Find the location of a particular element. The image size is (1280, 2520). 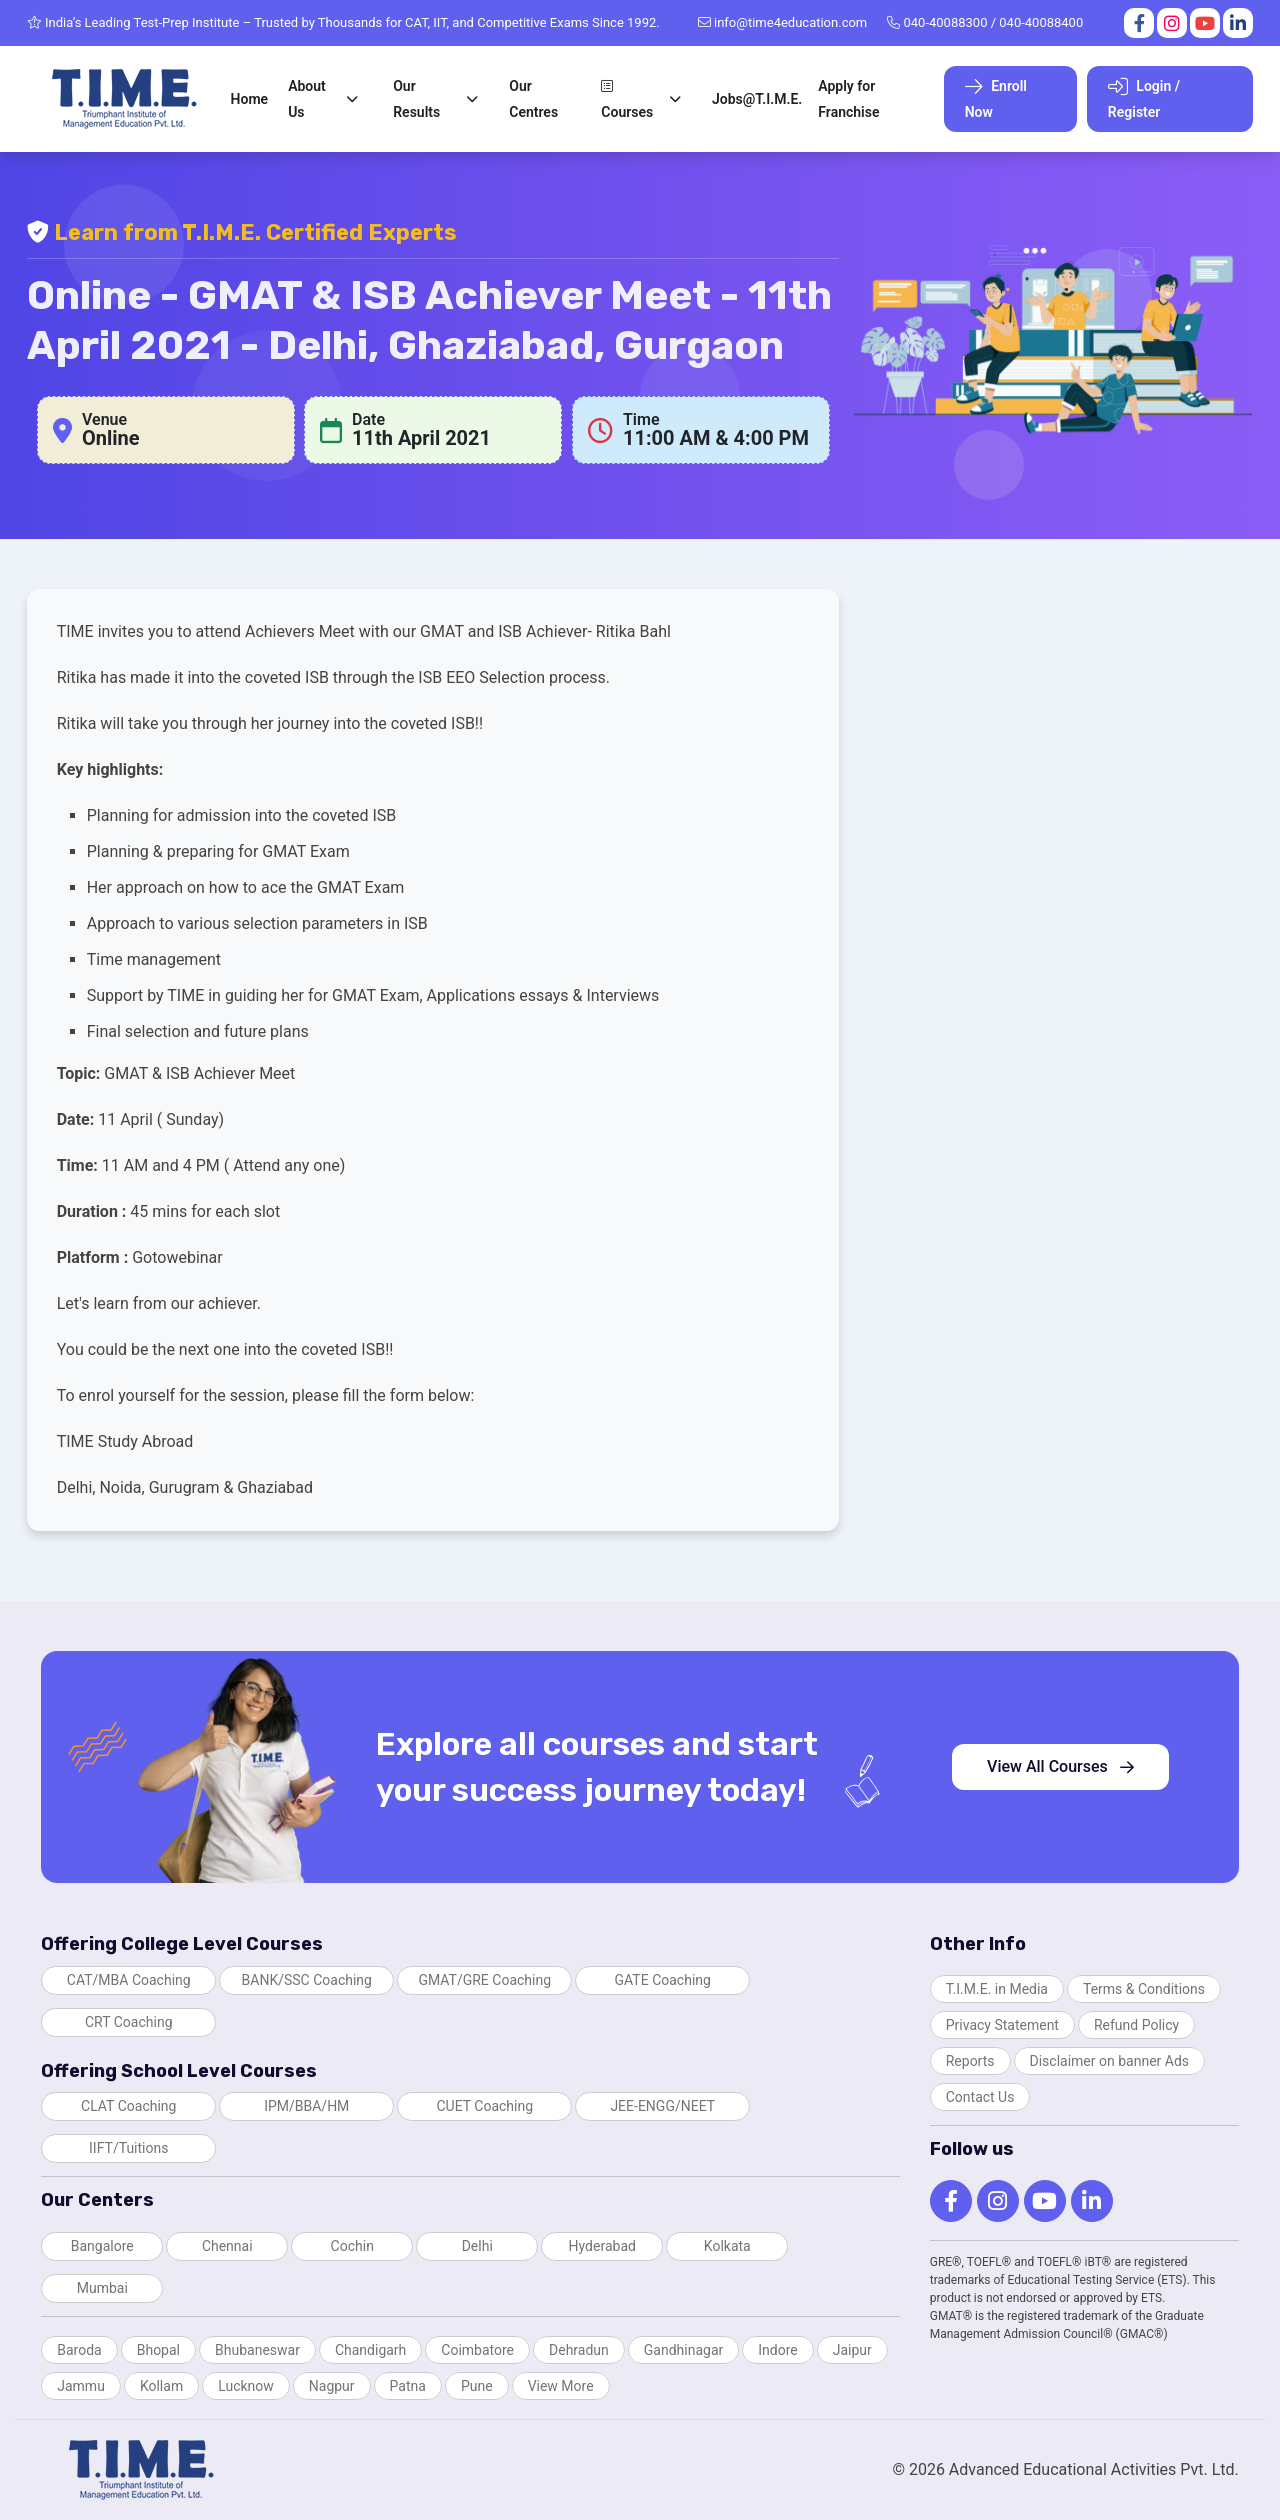

Login / Register is located at coordinates (1144, 98).